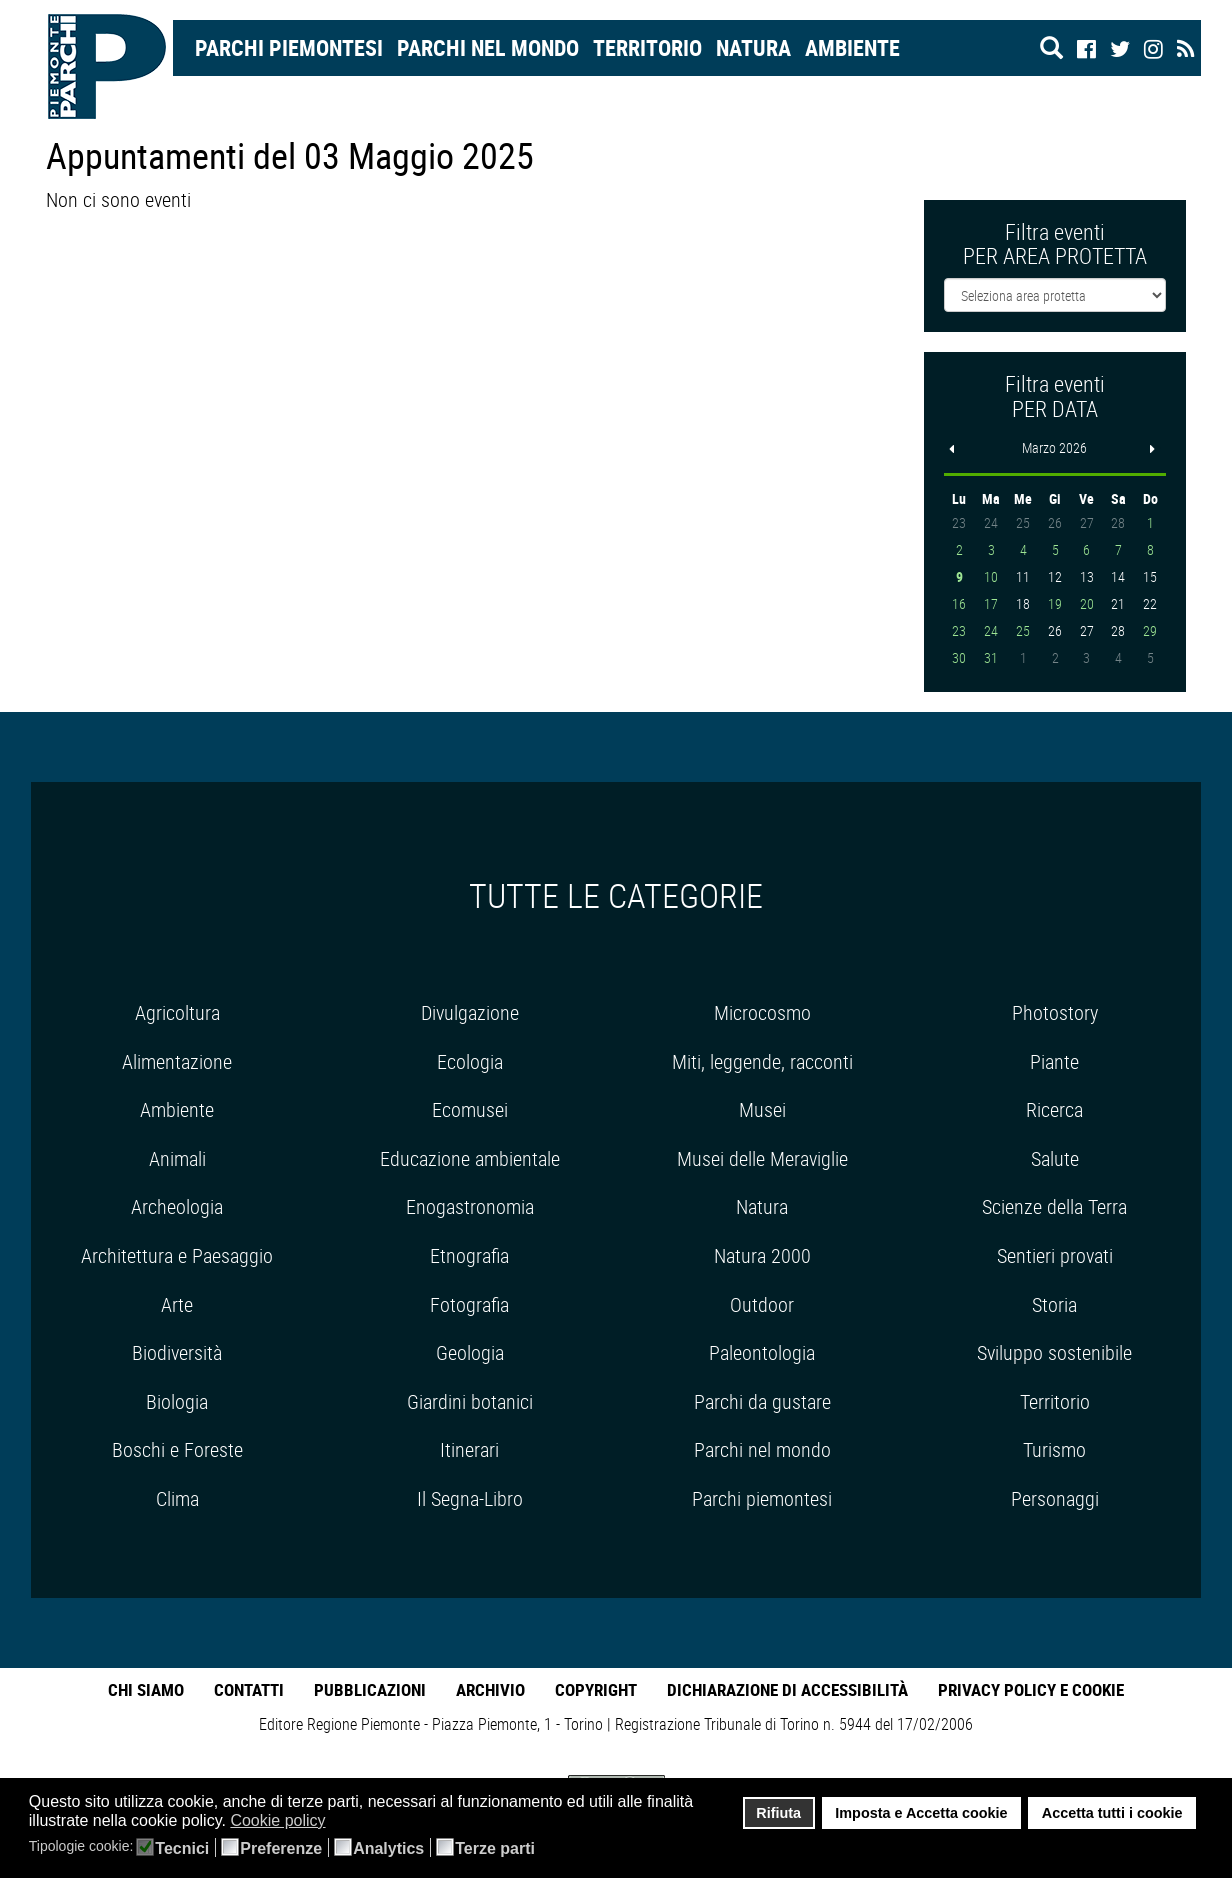 Image resolution: width=1232 pixels, height=1878 pixels. What do you see at coordinates (762, 1158) in the screenshot?
I see `Musei delle Meraviglie` at bounding box center [762, 1158].